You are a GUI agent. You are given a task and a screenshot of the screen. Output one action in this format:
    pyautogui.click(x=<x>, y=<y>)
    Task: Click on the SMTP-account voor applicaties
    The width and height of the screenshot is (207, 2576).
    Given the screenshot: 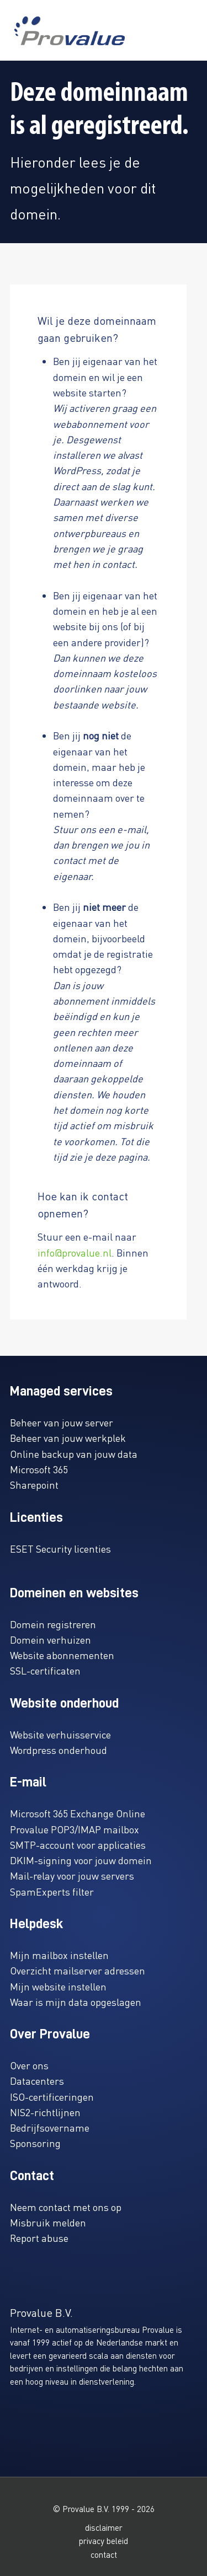 What is the action you would take?
    pyautogui.click(x=78, y=1844)
    